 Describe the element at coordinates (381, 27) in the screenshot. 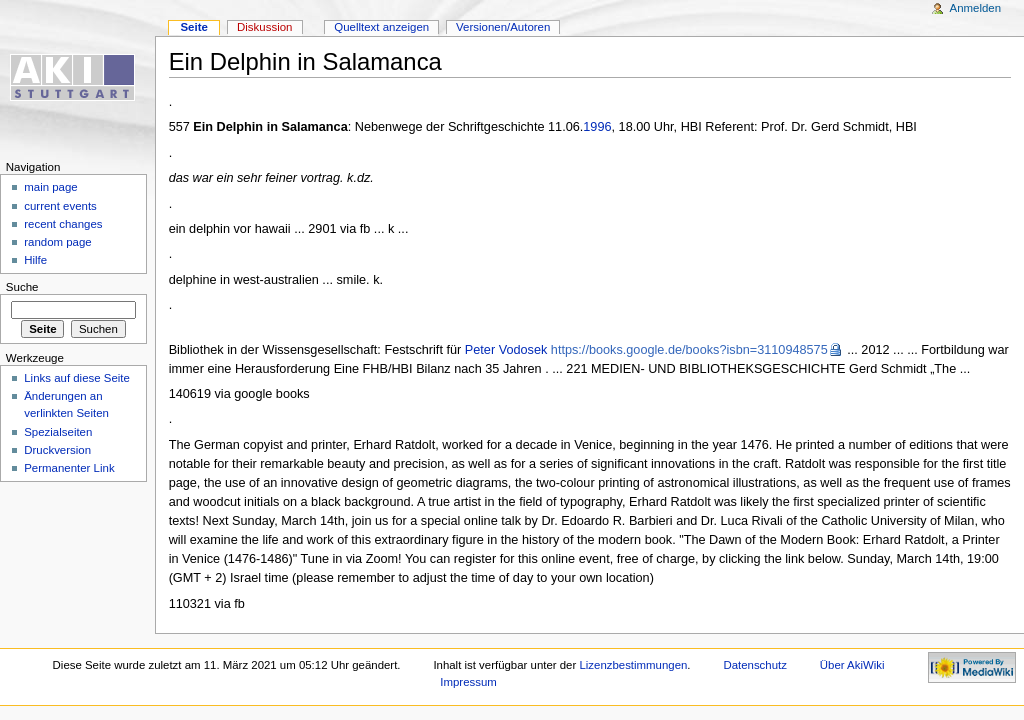

I see `Quelltext anzeigen` at that location.